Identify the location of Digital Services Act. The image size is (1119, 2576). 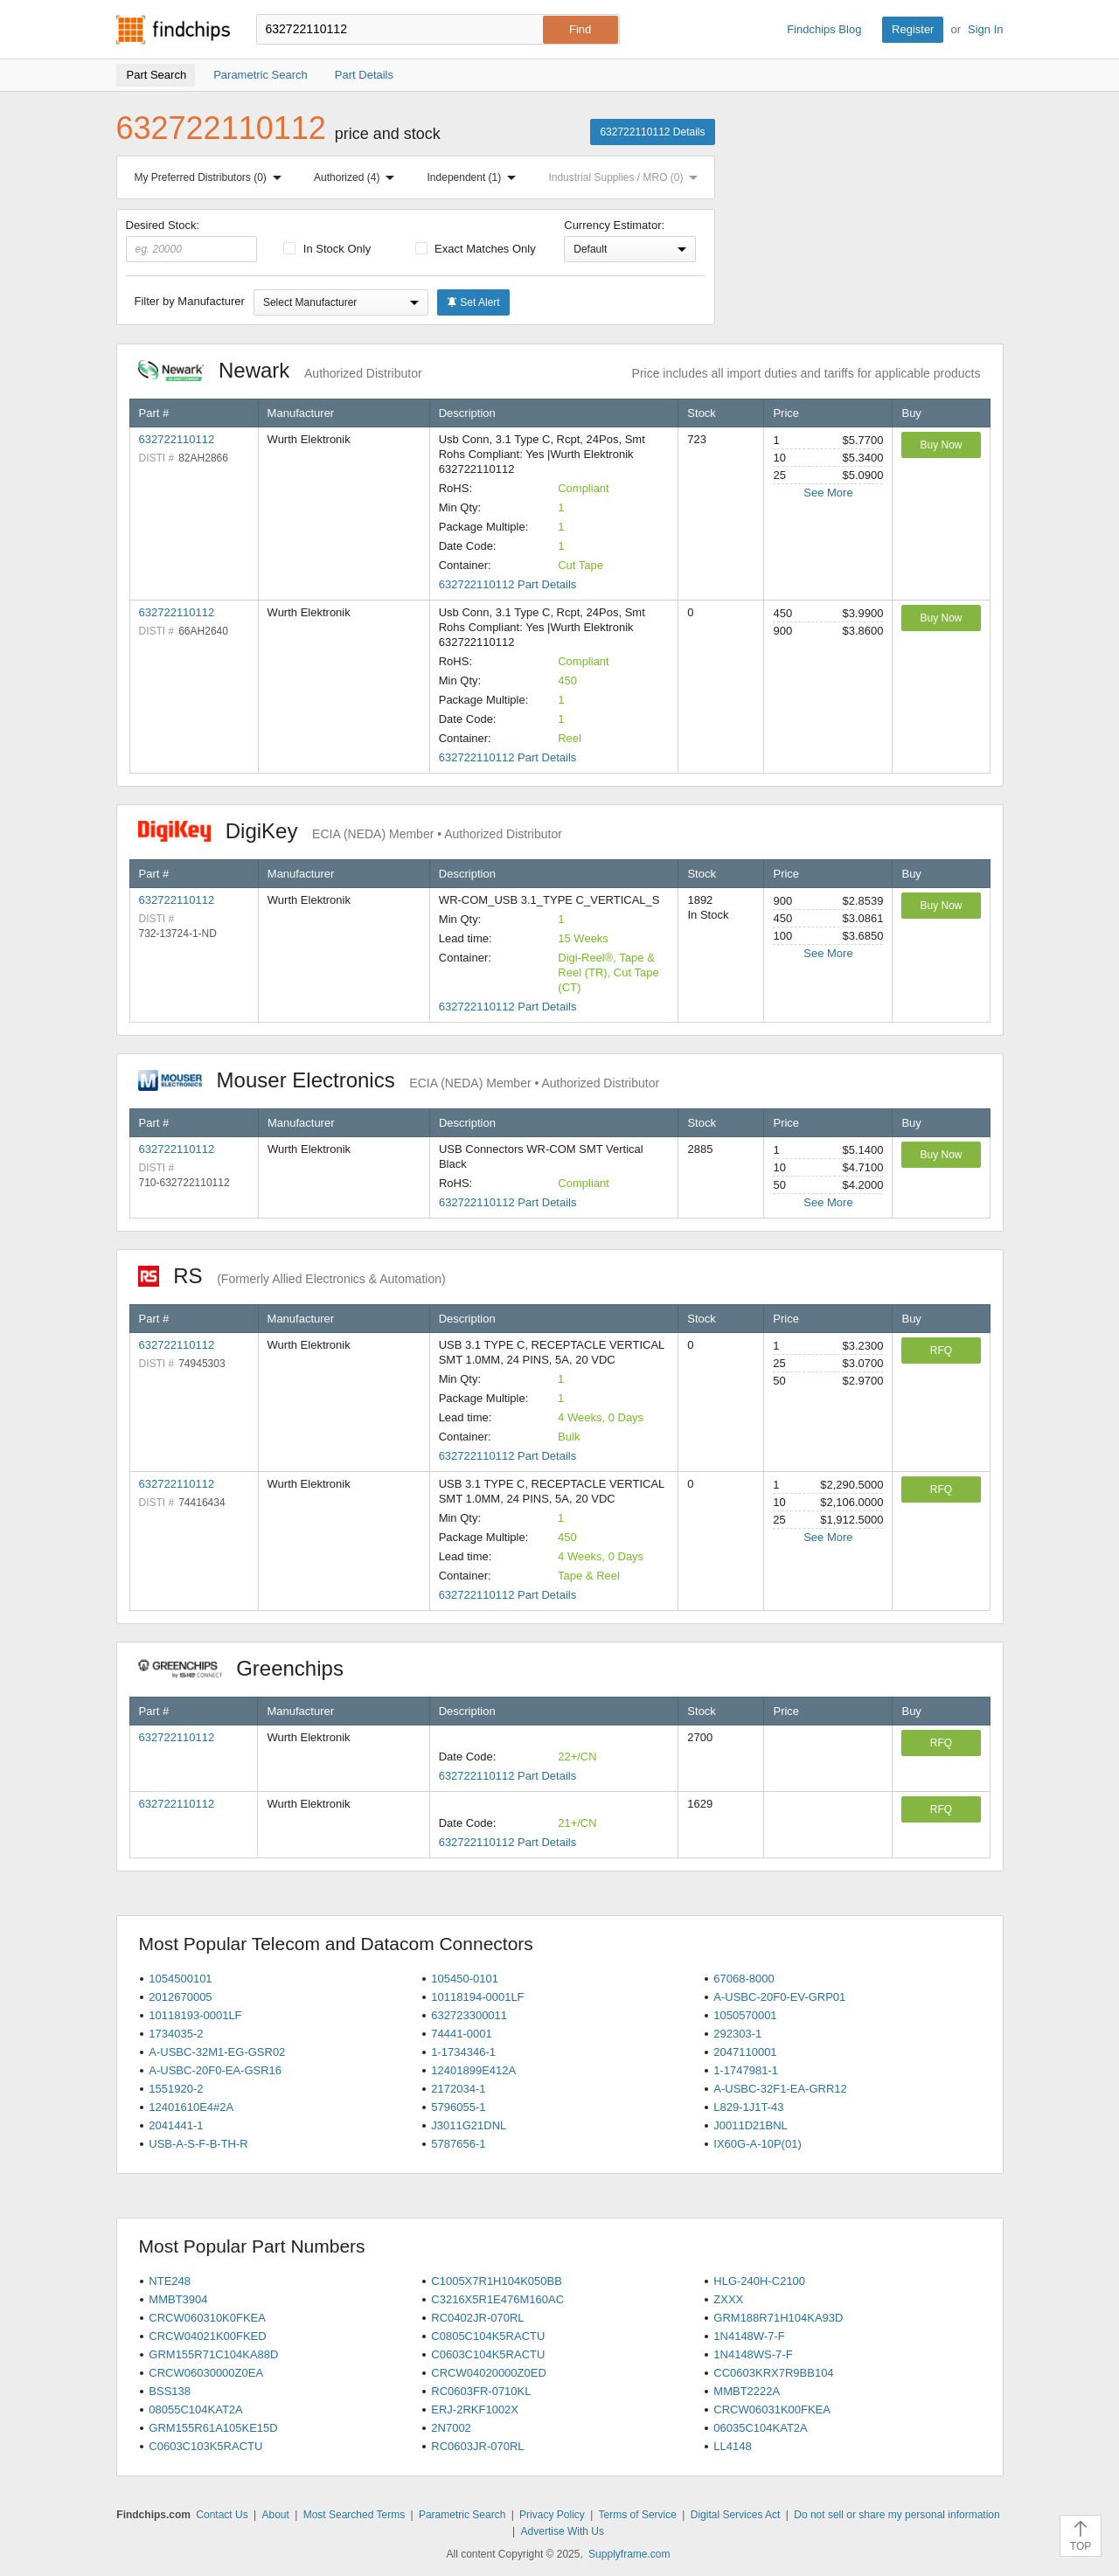
(736, 2515).